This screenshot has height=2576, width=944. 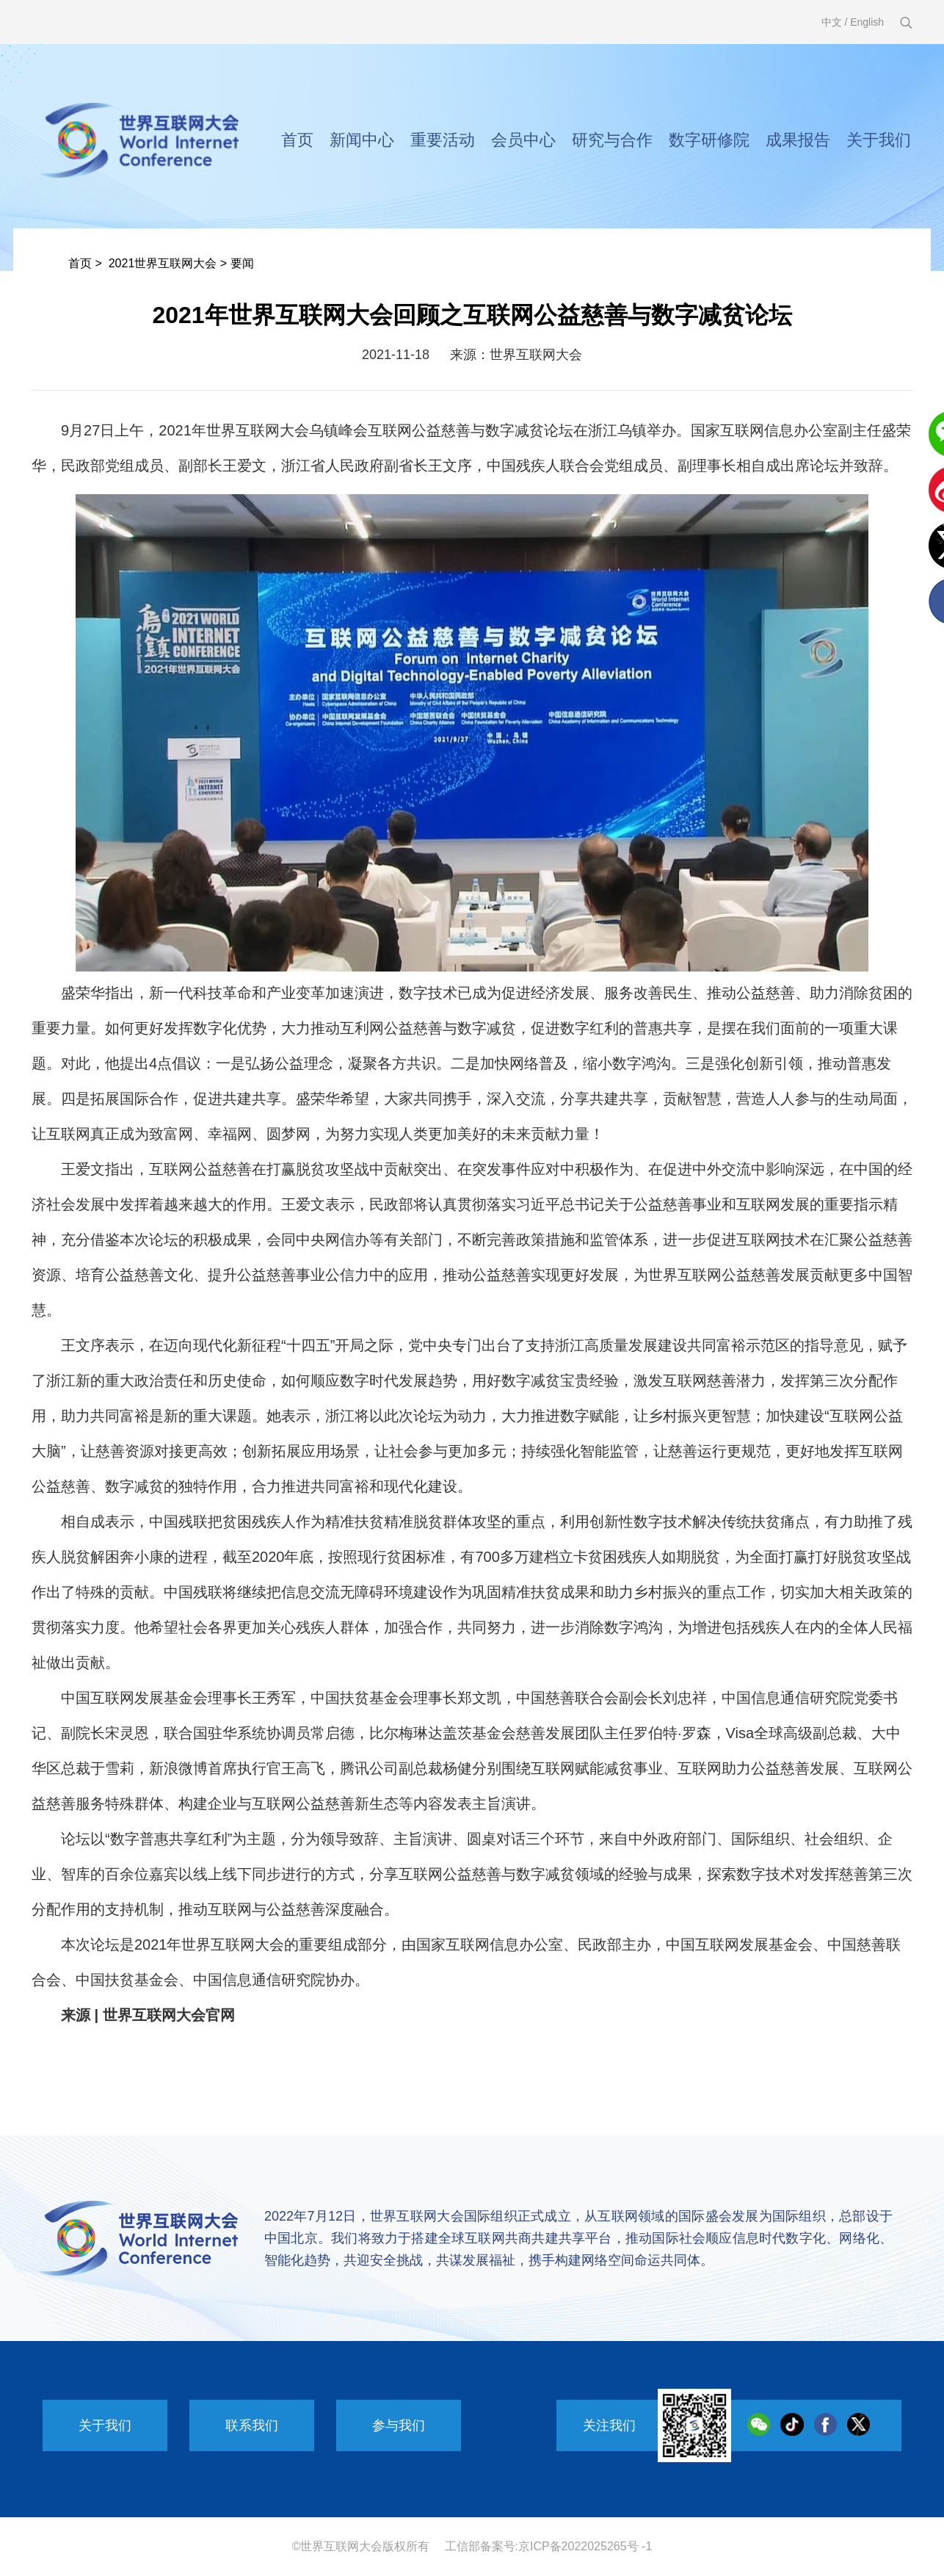 I want to click on 2021世界互联网大会, so click(x=163, y=263).